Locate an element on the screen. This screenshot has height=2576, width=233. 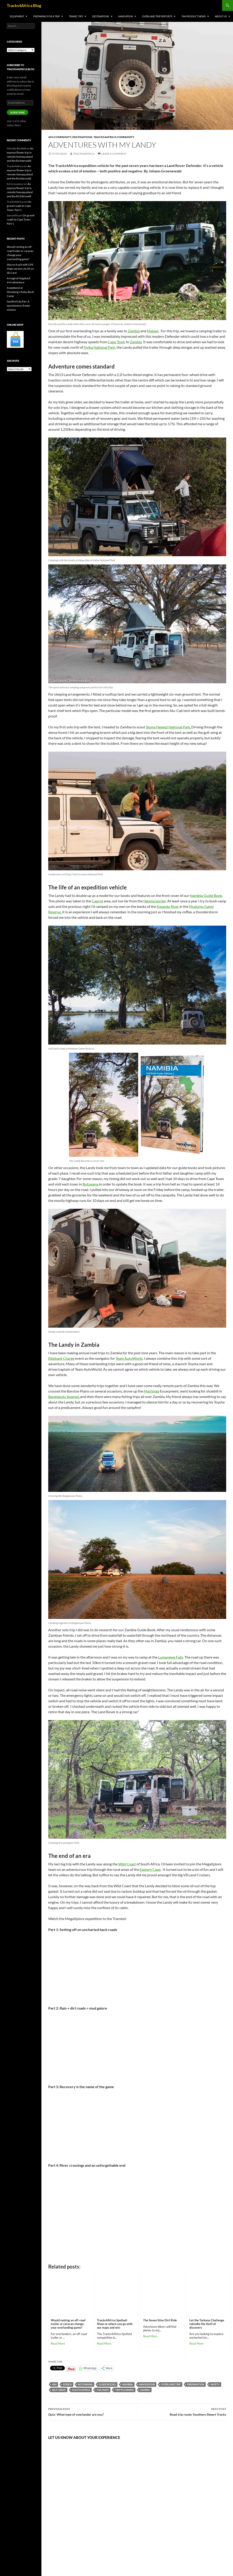
Kwando River is located at coordinates (168, 906).